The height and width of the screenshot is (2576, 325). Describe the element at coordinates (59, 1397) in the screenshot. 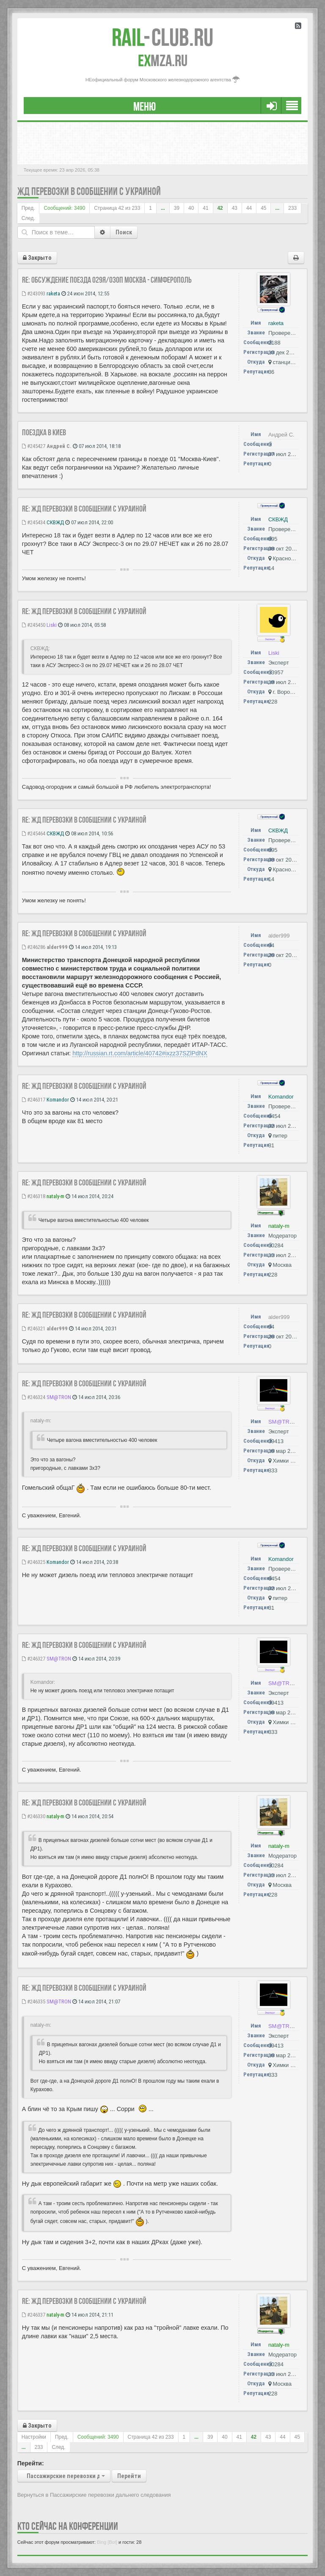

I see `SM@TRON` at that location.